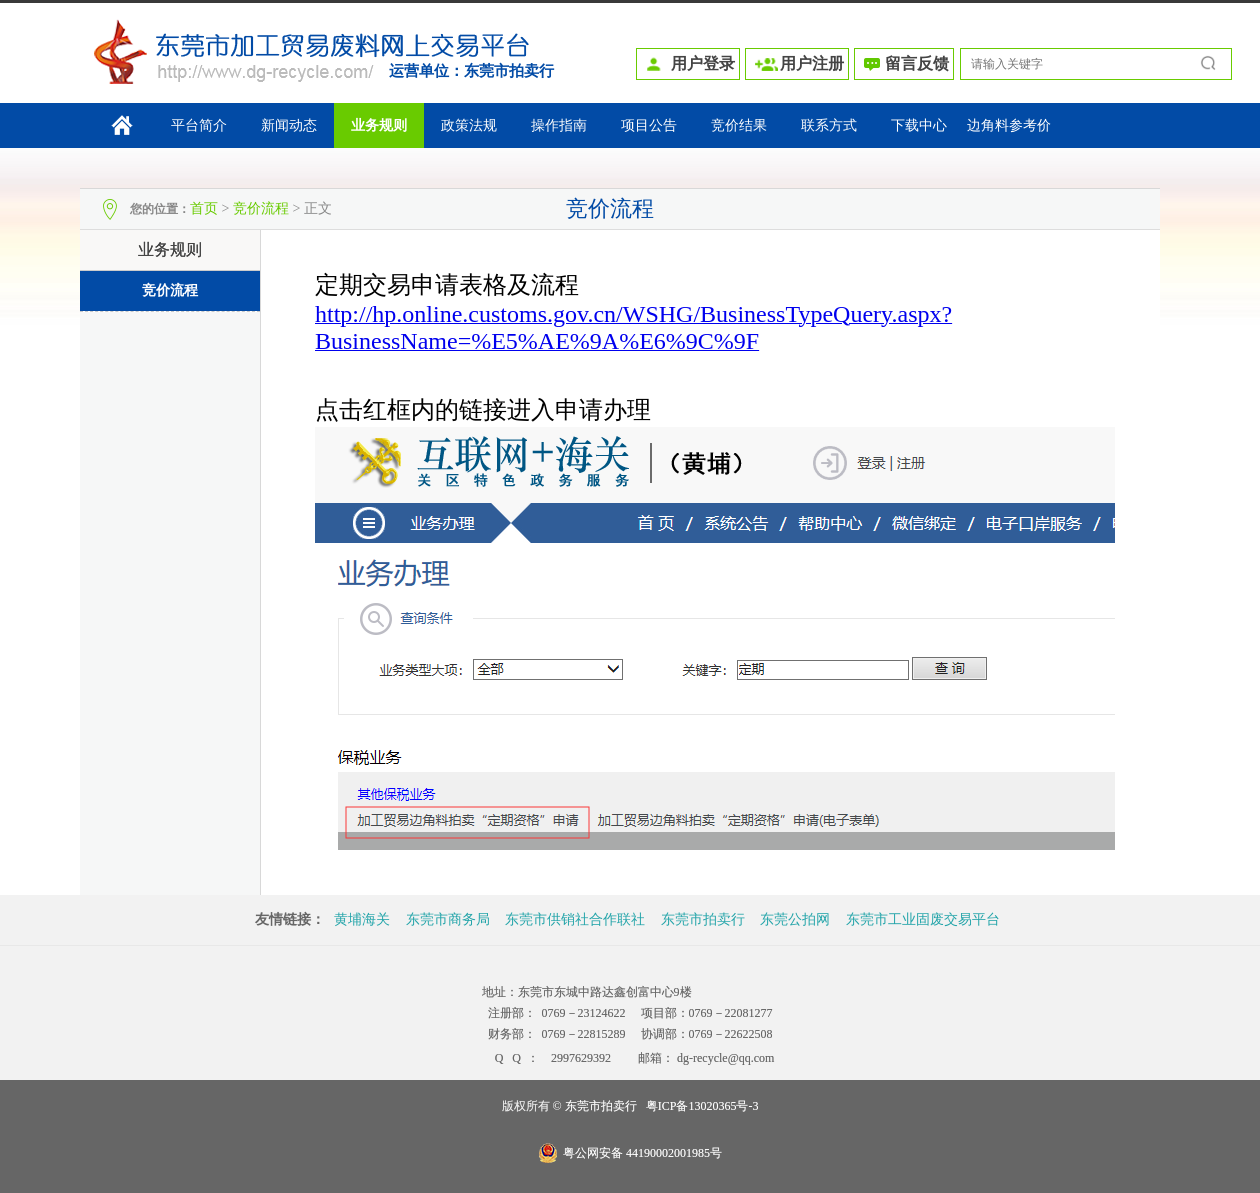 The height and width of the screenshot is (1193, 1260). Describe the element at coordinates (261, 208) in the screenshot. I see `竞价流程` at that location.